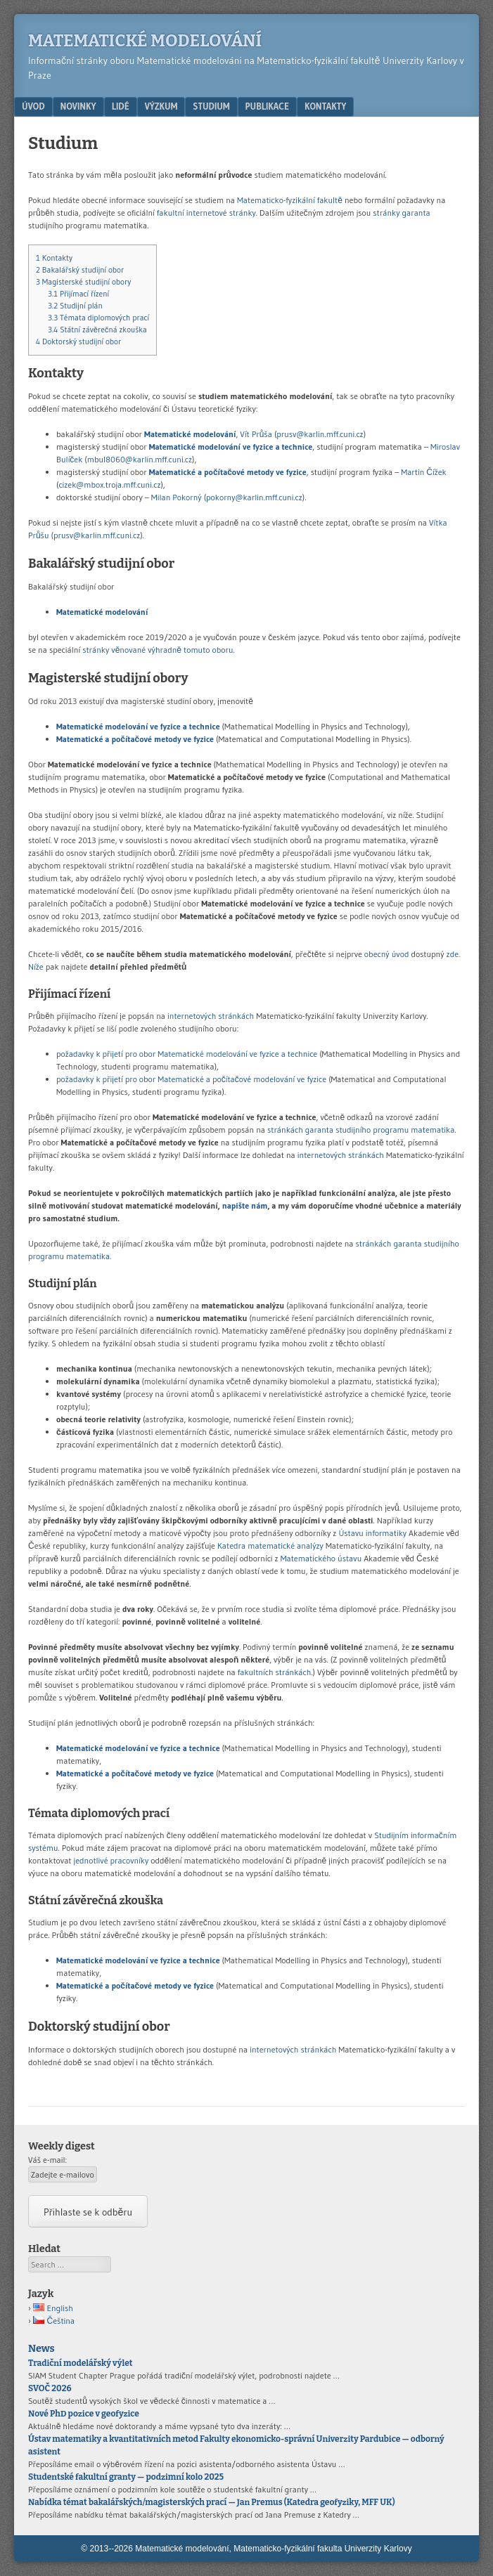  I want to click on Nabídka témat bakalářských/magisterských prací — Jan Premus (Katedra geofyziky, MFF UK), so click(211, 2502).